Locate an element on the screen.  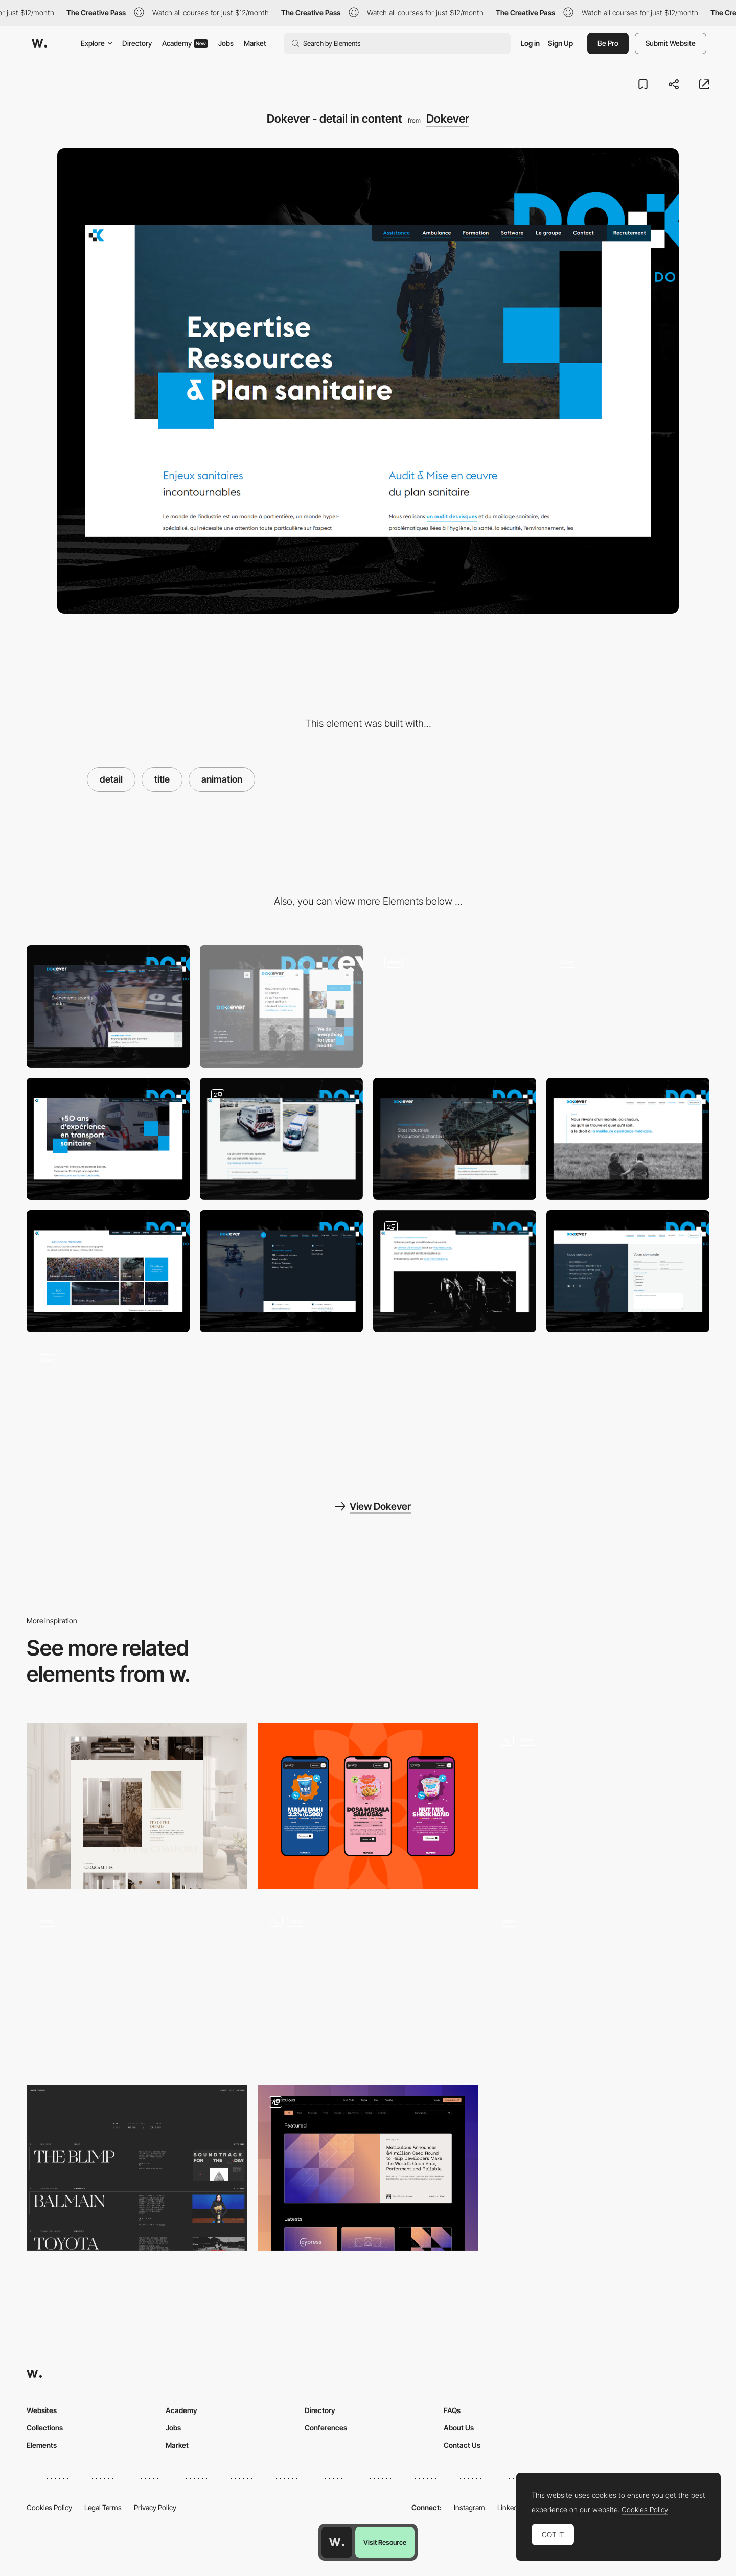
[Works] is located at coordinates (599, 1987).